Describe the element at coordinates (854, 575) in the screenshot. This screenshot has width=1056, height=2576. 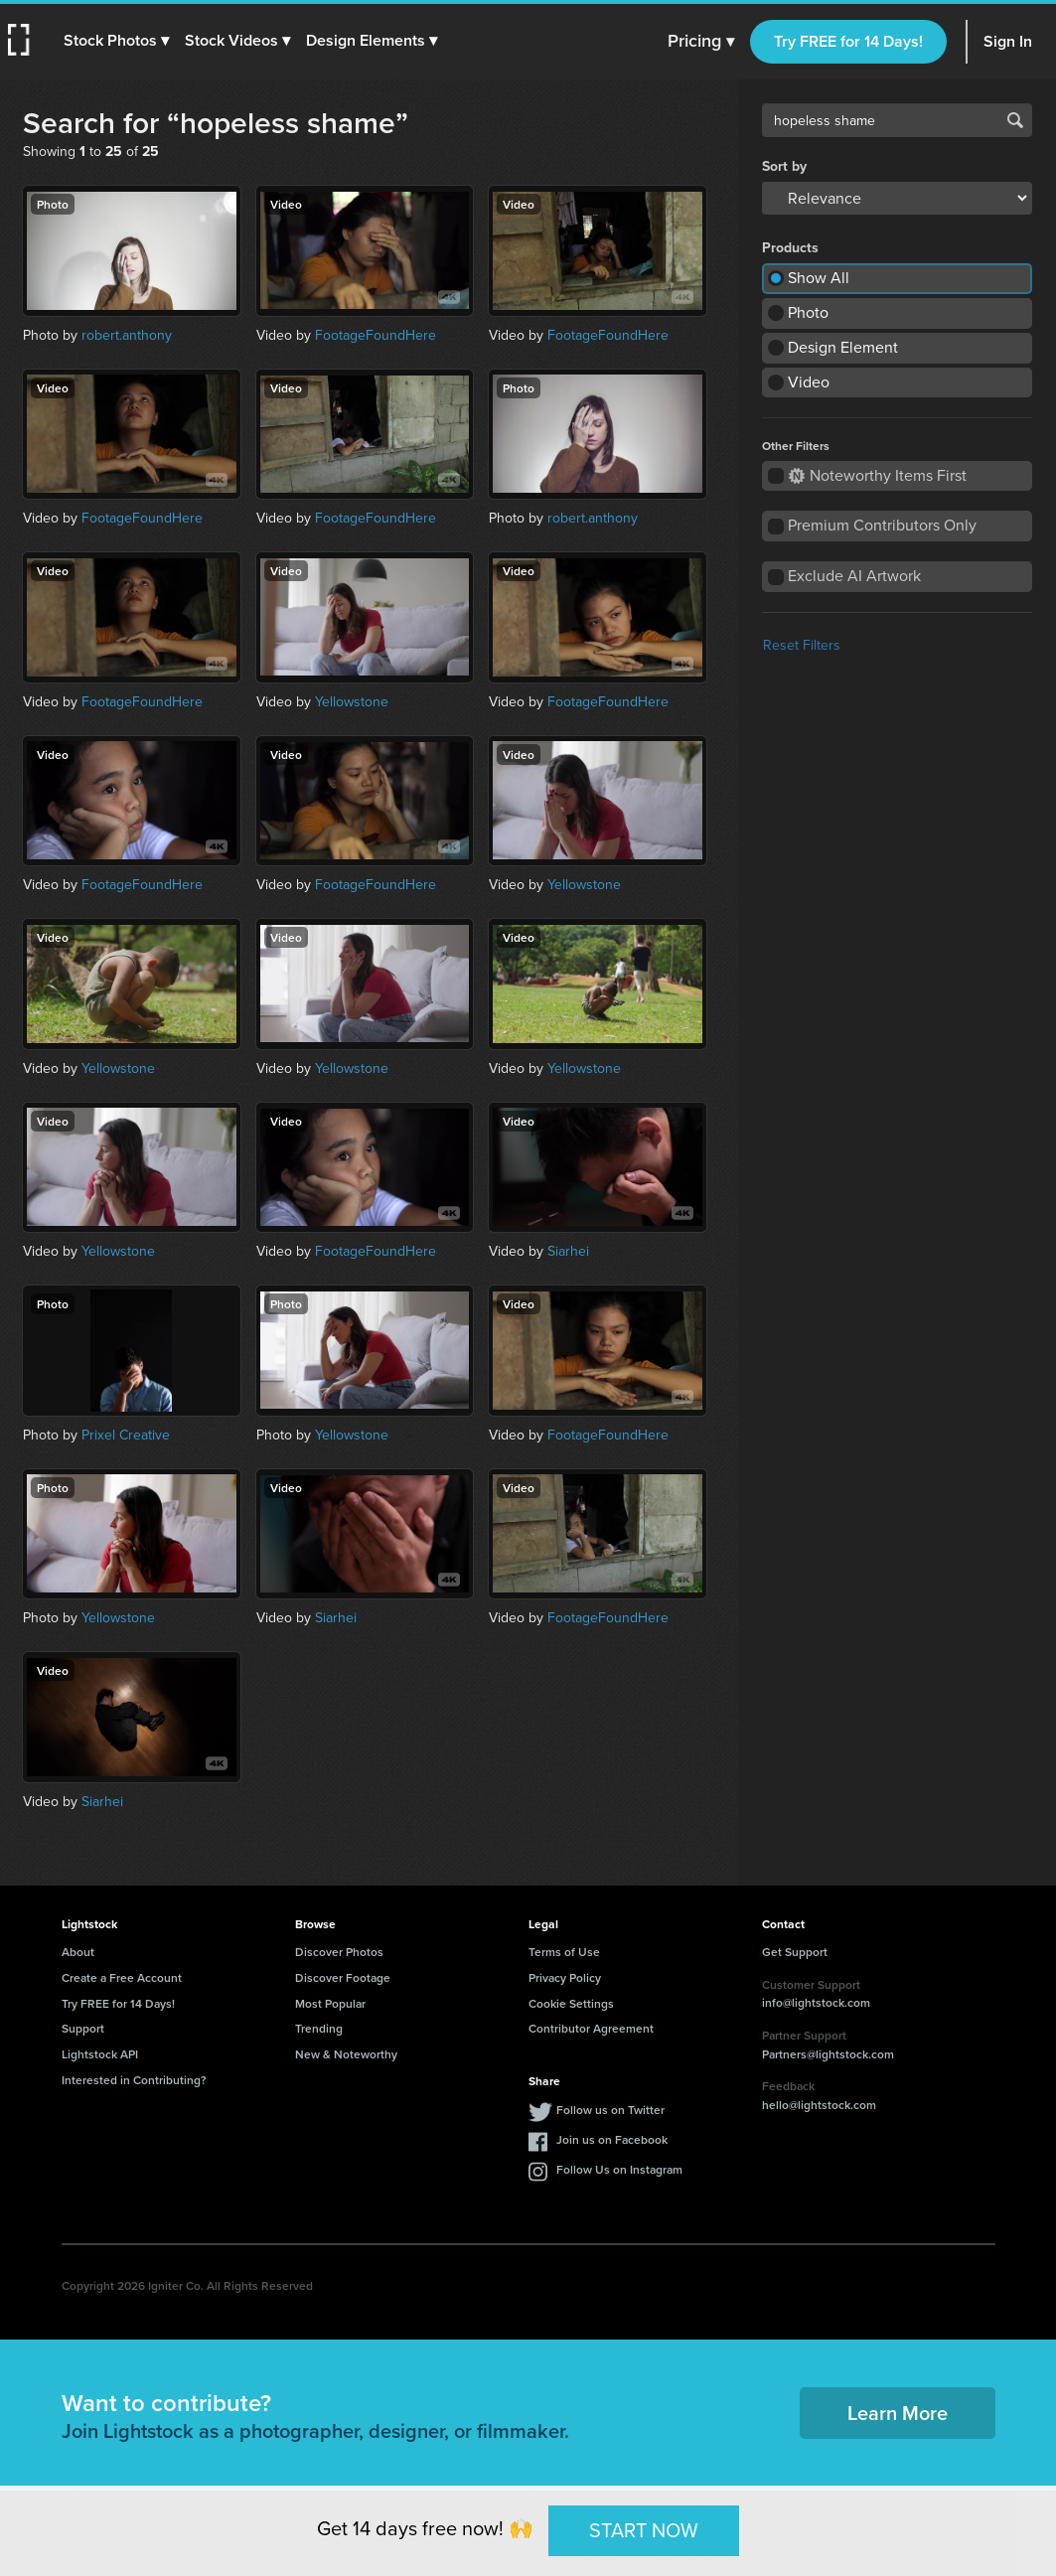
I see `Exclude AI Artwork` at that location.